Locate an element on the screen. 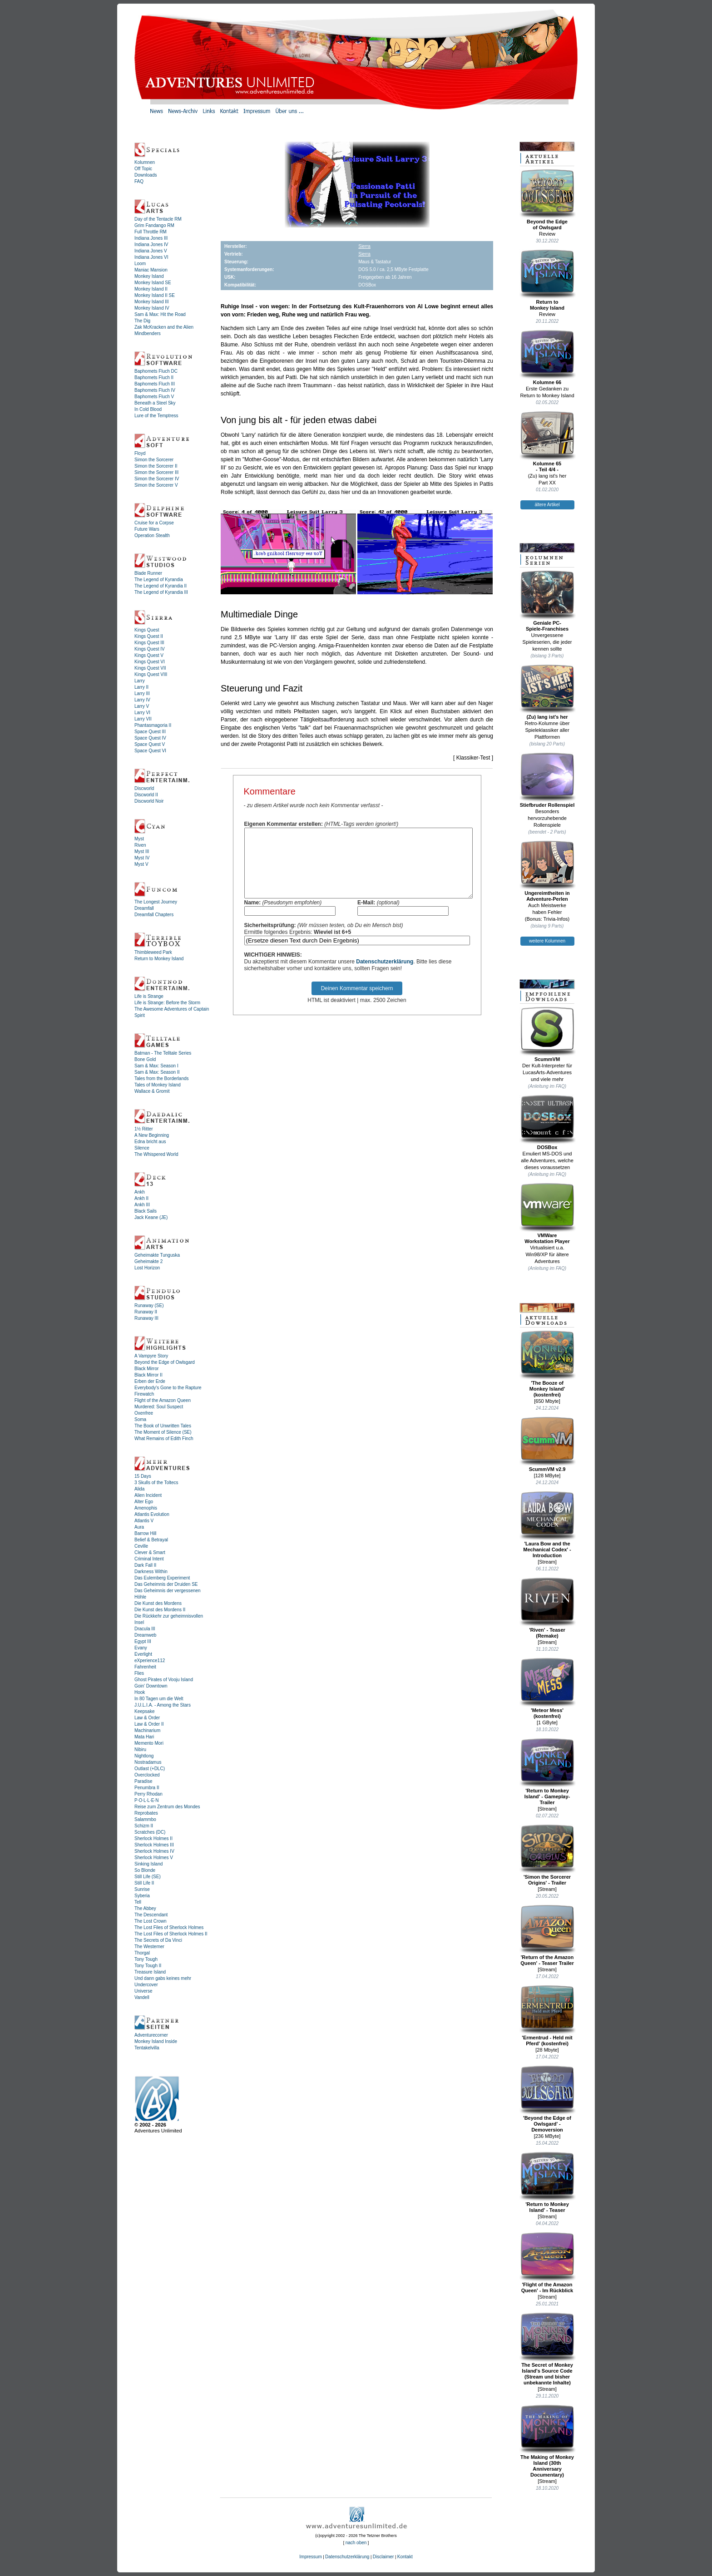 The width and height of the screenshot is (712, 2576). Loom is located at coordinates (140, 263).